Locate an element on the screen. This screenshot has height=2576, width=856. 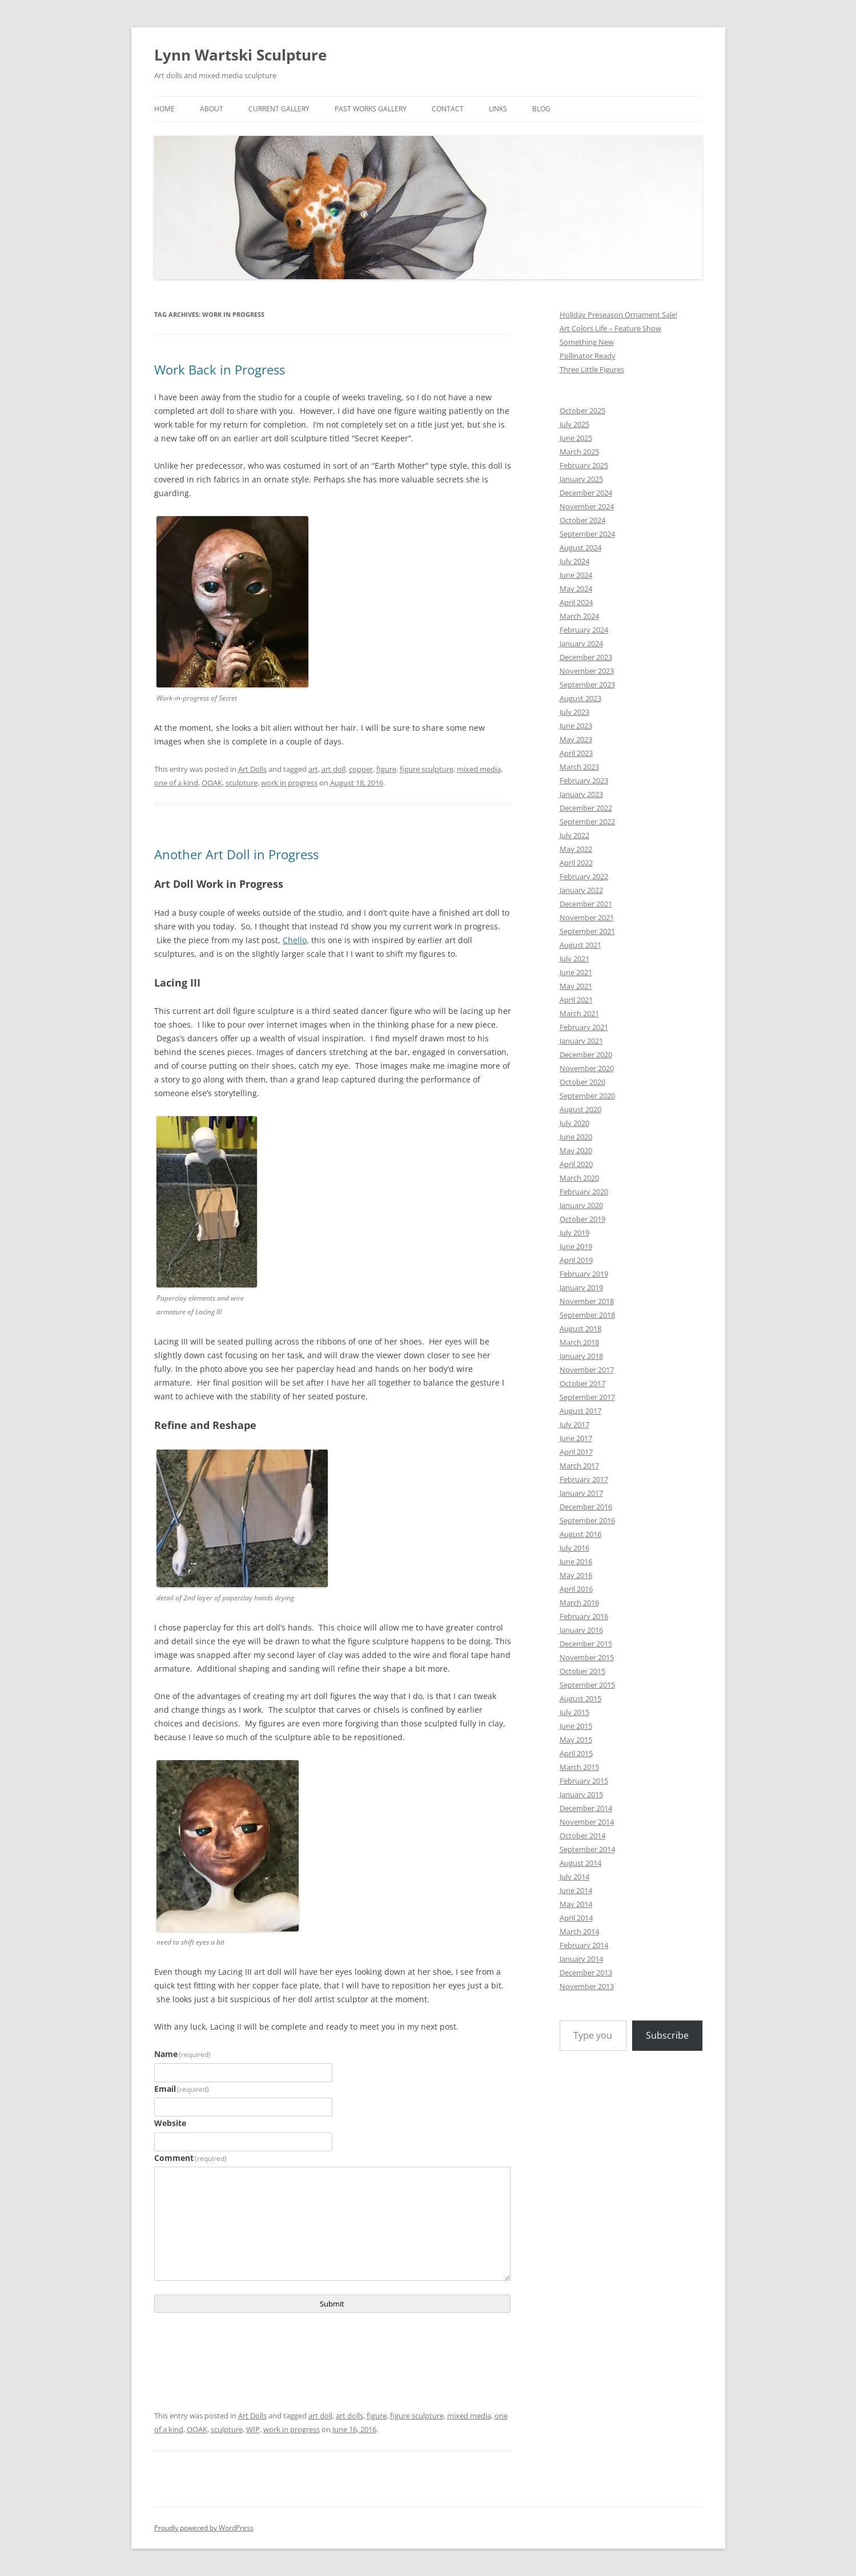
January 2021 is located at coordinates (581, 1041).